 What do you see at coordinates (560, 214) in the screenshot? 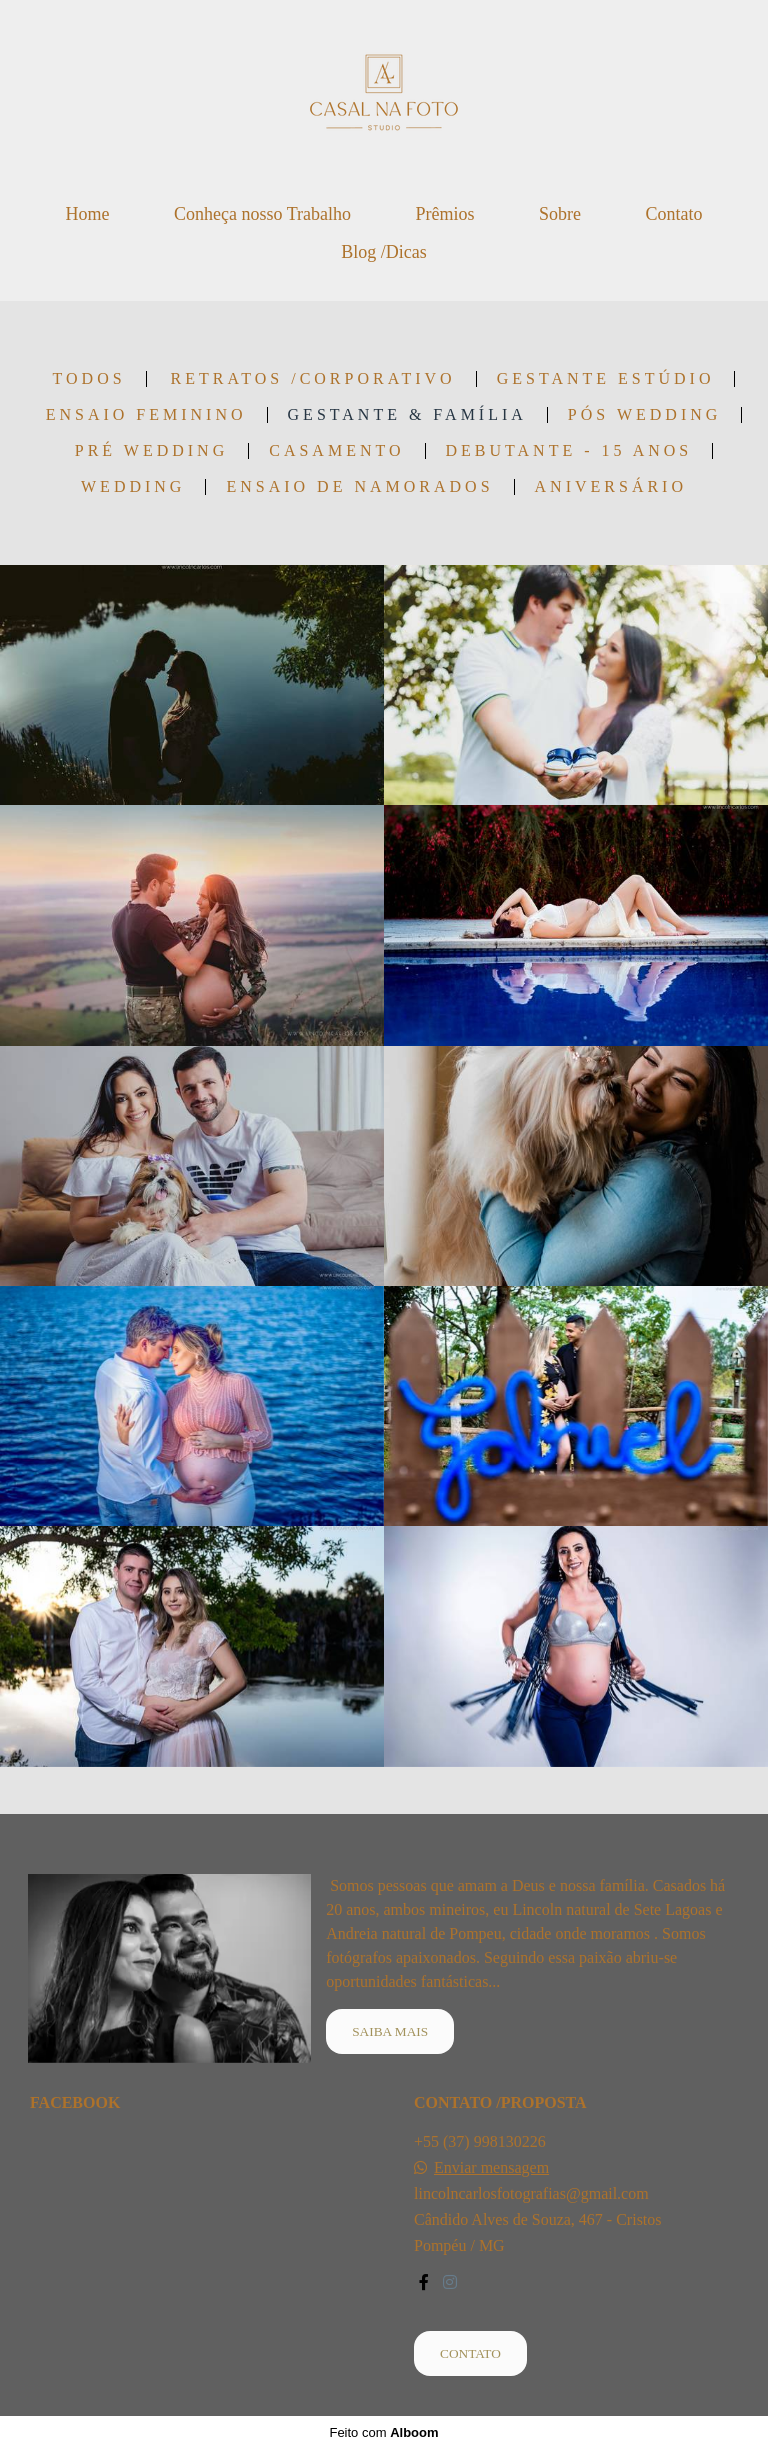
I see `Sobre` at bounding box center [560, 214].